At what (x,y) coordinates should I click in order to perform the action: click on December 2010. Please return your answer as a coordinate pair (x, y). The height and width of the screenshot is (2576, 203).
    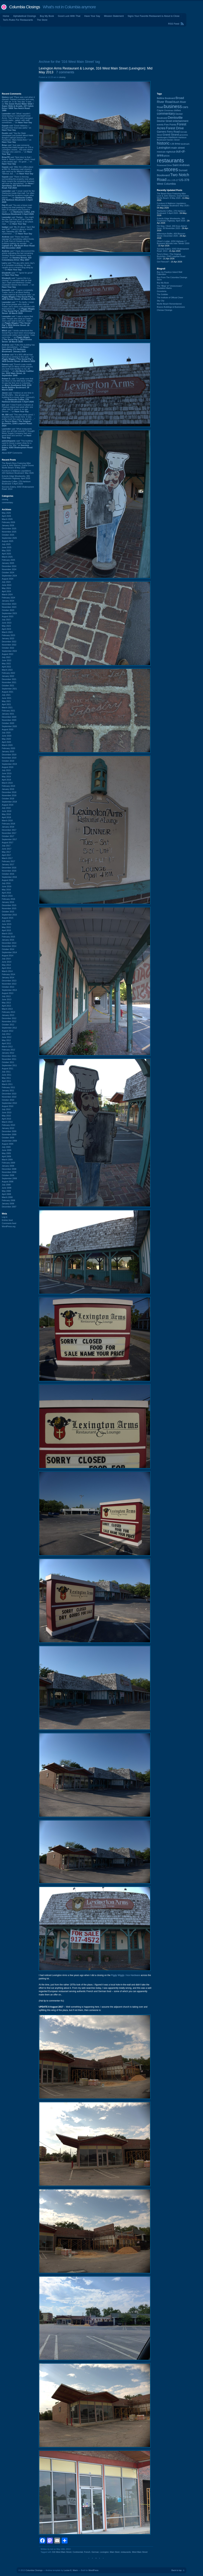
    Looking at the image, I should click on (9, 1094).